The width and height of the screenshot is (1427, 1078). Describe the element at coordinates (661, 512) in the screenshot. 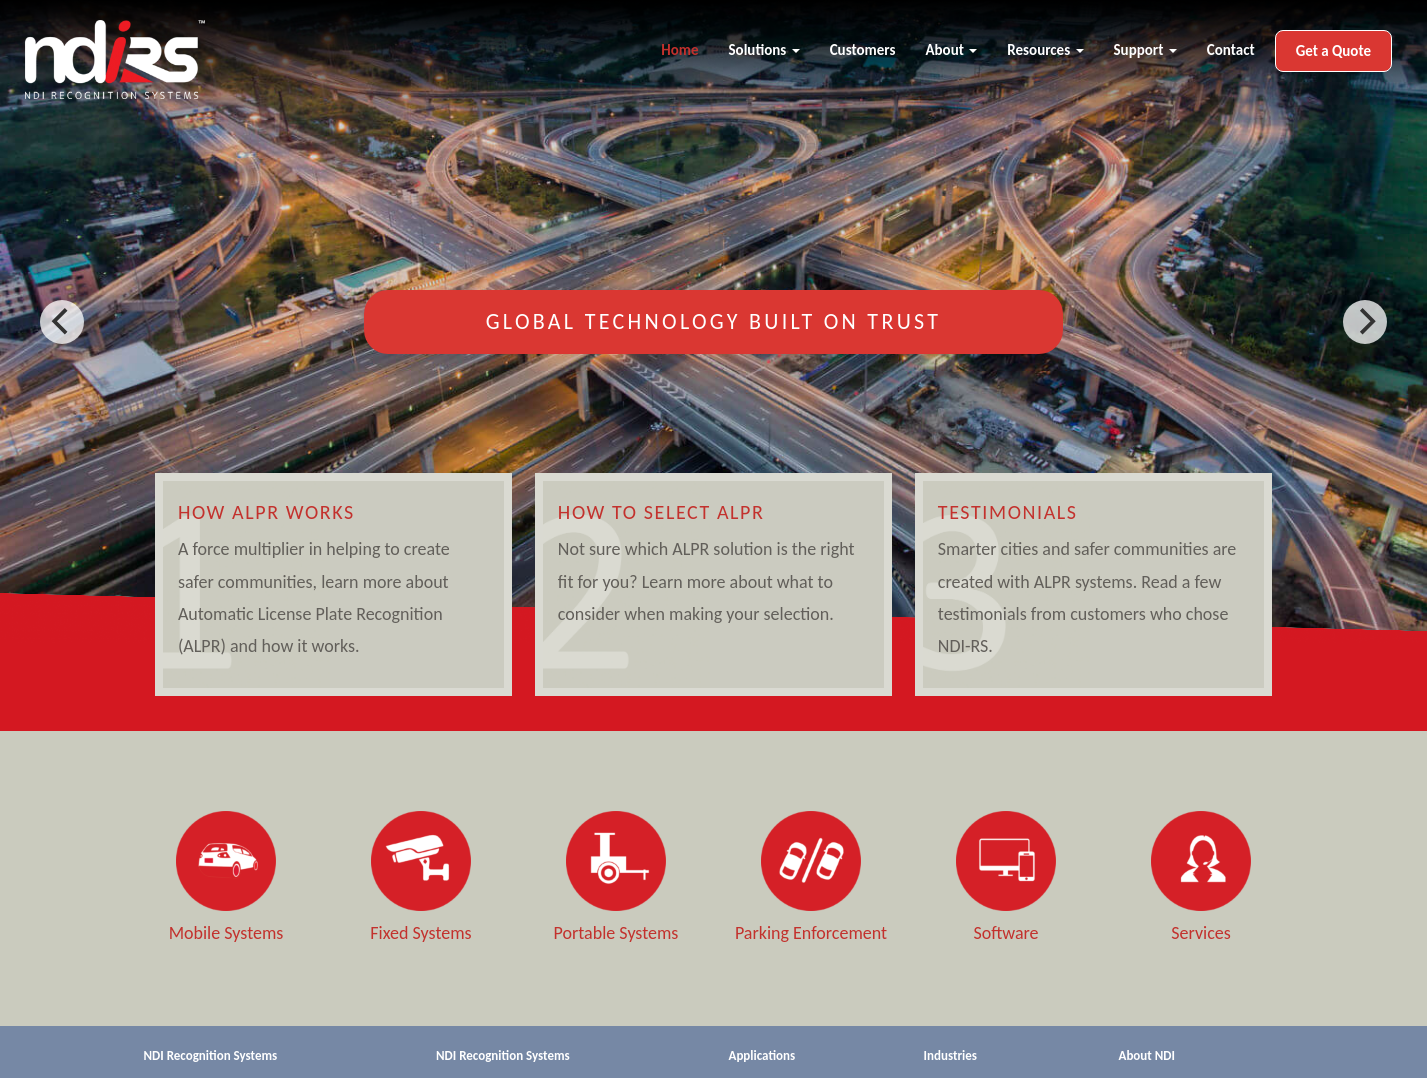

I see `How to Select ALPR` at that location.